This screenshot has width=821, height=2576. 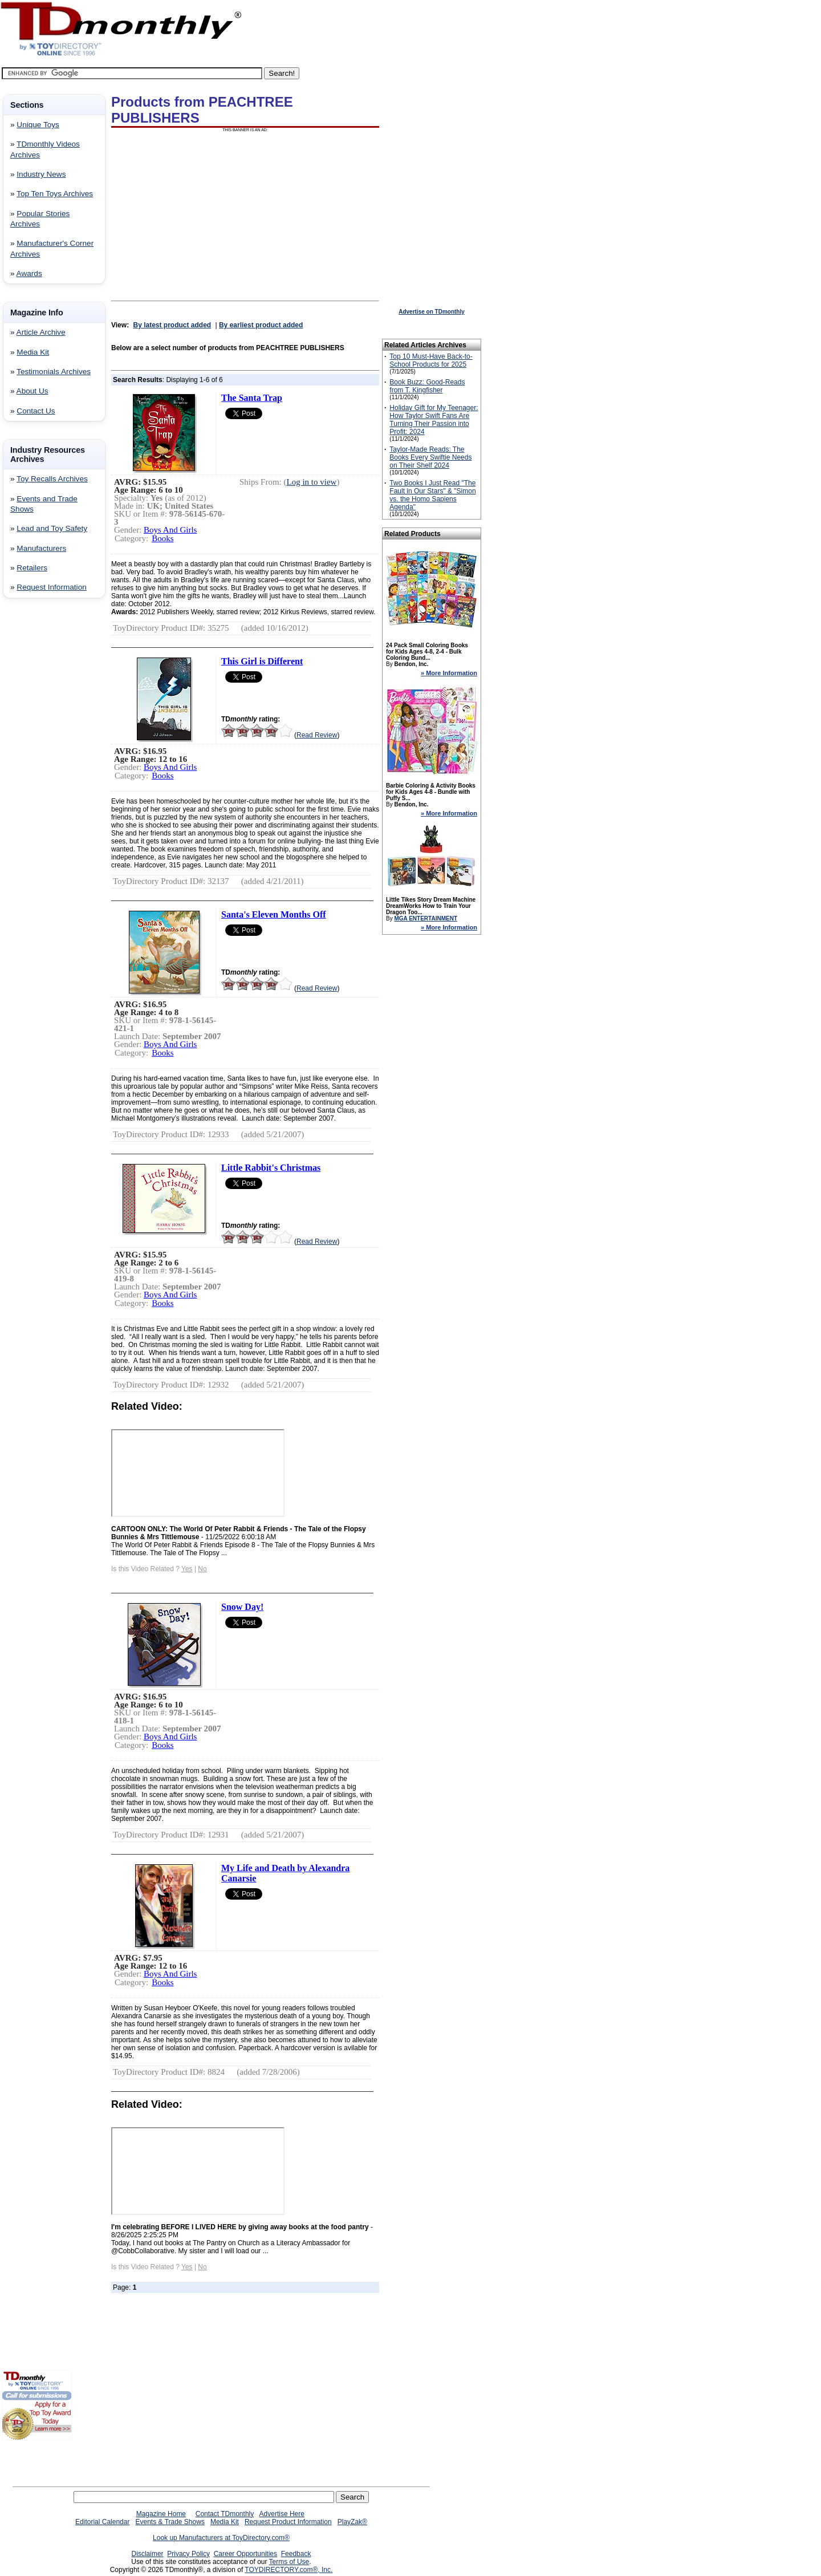 I want to click on Disclaimer, so click(x=148, y=2554).